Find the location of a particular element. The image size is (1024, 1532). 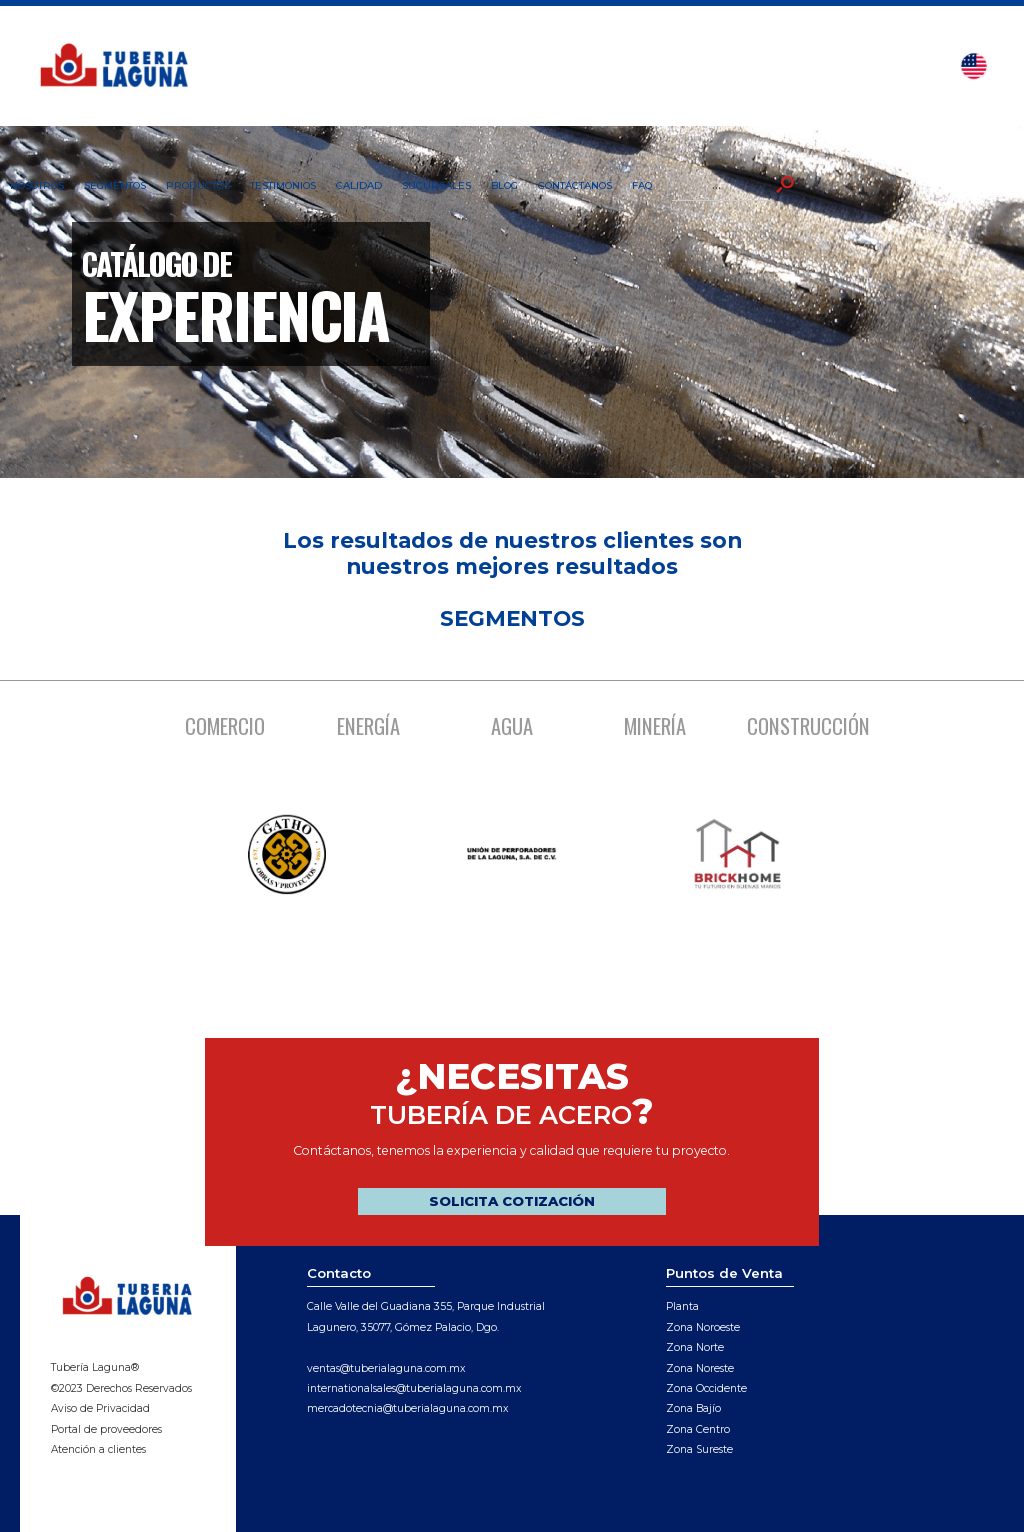

Zona Centro is located at coordinates (698, 1429).